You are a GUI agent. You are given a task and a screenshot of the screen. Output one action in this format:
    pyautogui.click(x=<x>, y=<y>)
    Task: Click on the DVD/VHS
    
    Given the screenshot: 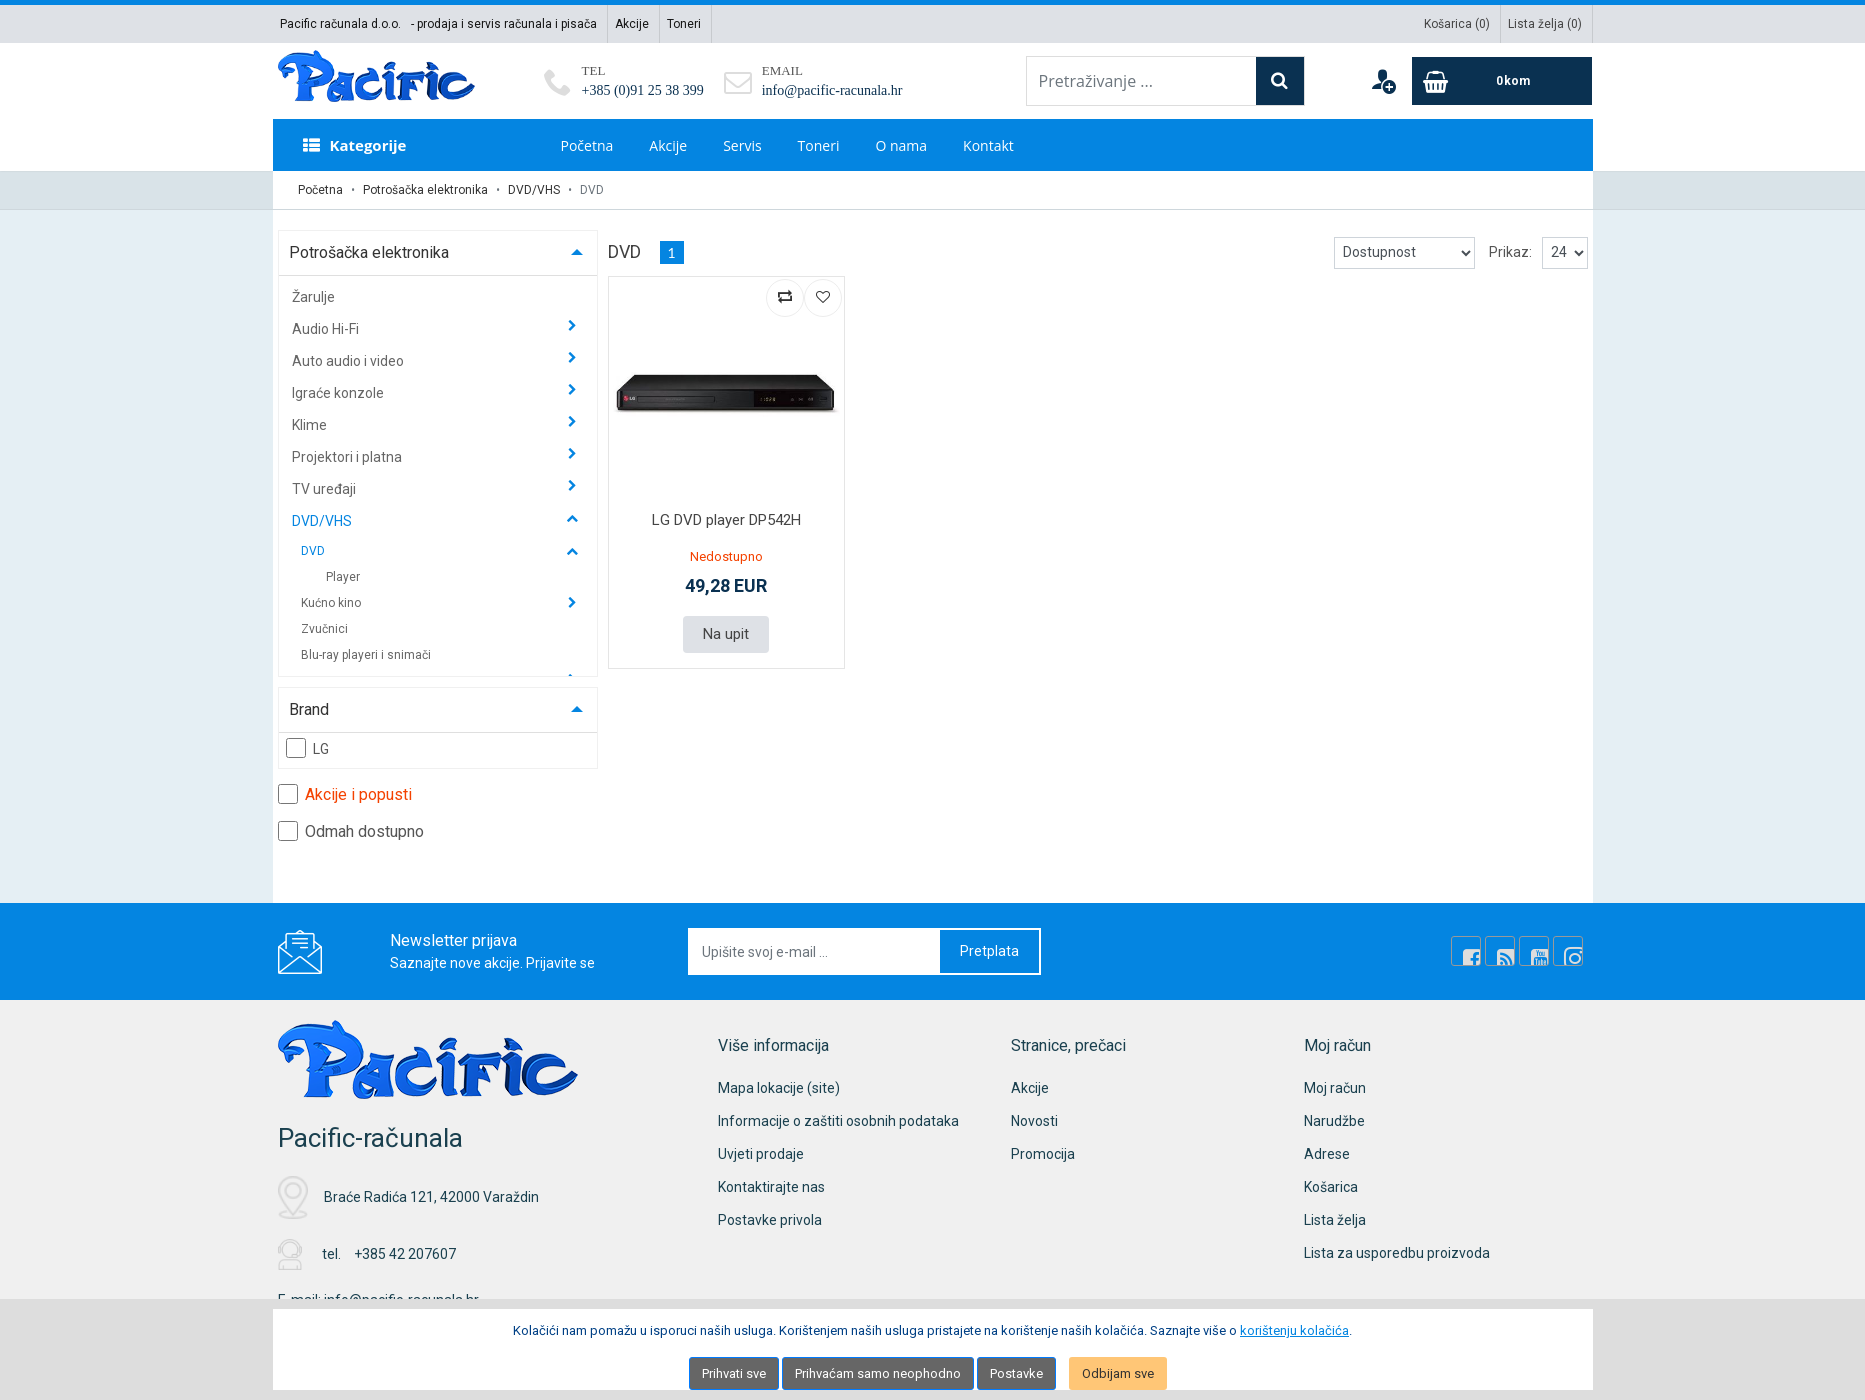 What is the action you would take?
    pyautogui.click(x=534, y=190)
    